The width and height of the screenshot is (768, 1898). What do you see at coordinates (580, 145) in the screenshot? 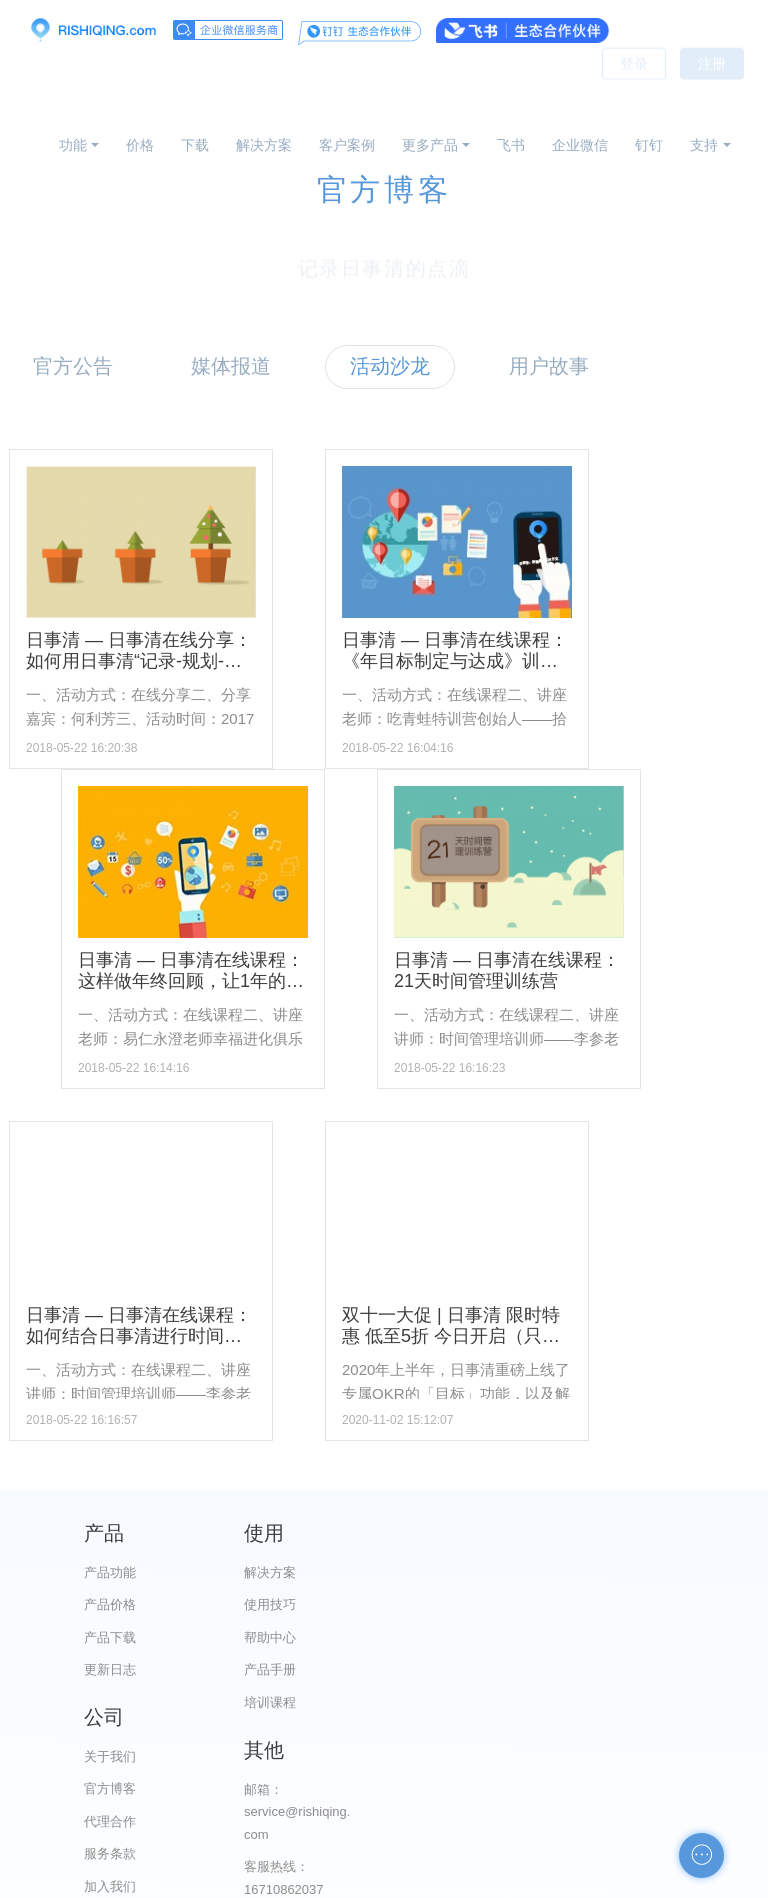
I see `企业微信` at bounding box center [580, 145].